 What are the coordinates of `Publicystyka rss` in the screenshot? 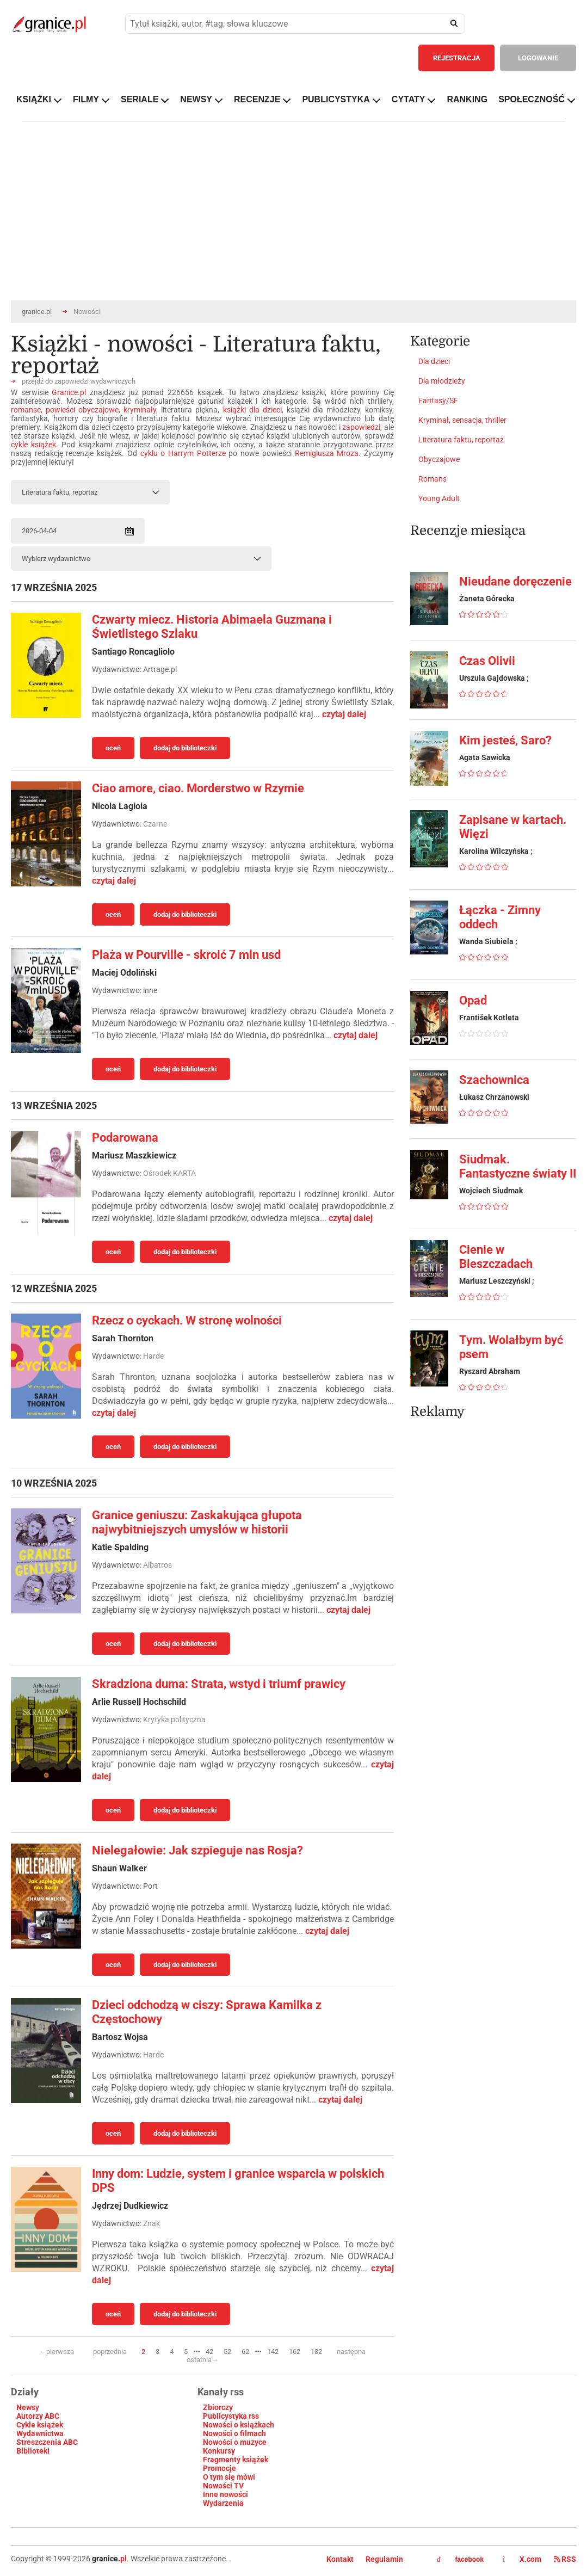 It's located at (231, 2416).